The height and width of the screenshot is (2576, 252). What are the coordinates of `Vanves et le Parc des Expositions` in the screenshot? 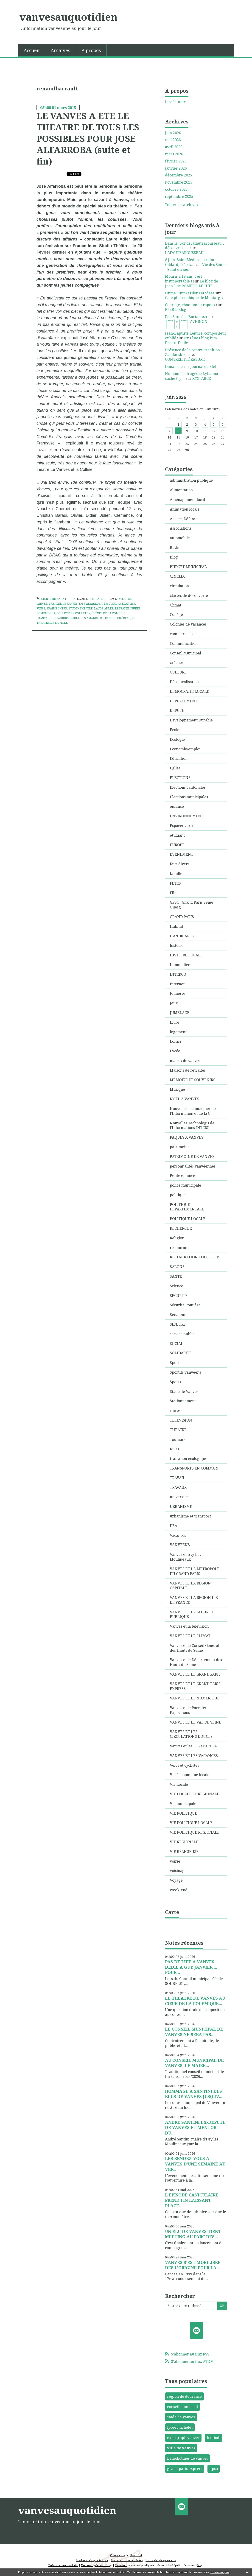 It's located at (188, 1710).